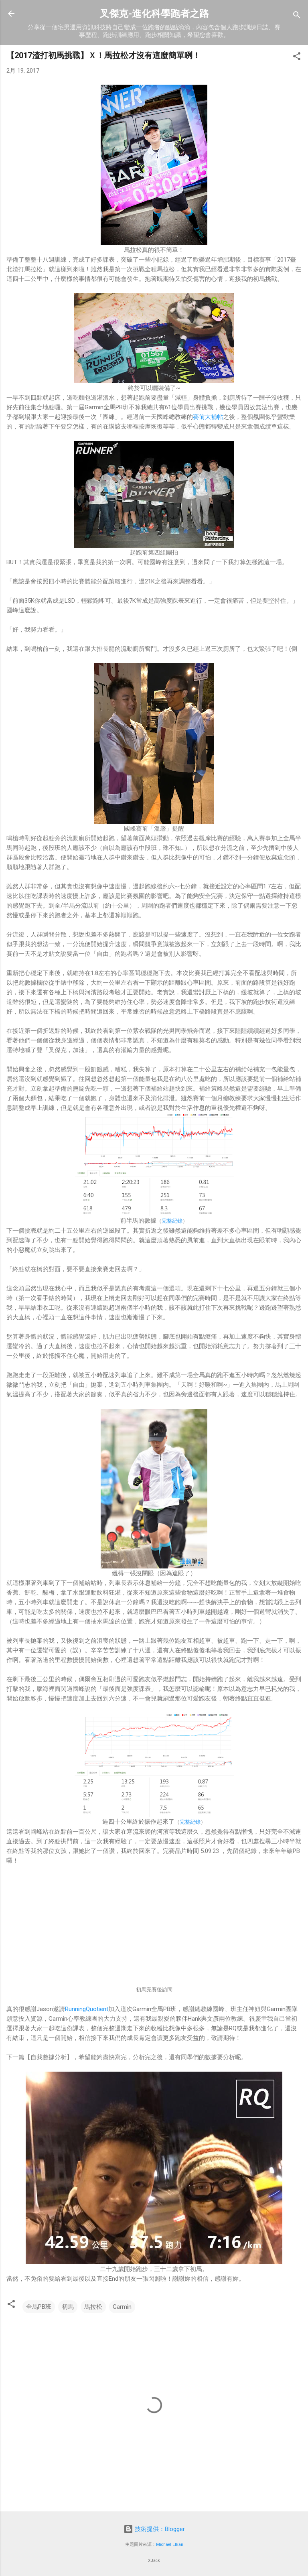 This screenshot has width=308, height=2576. Describe the element at coordinates (154, 2529) in the screenshot. I see `技術提供：Blogger` at that location.